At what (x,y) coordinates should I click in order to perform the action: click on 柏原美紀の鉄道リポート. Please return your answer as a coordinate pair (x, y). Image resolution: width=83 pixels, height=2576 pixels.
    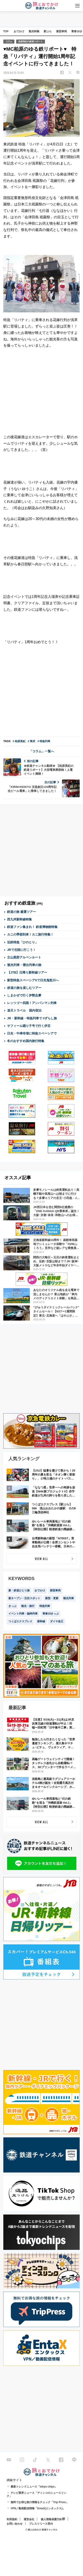
    Looking at the image, I should click on (30, 41).